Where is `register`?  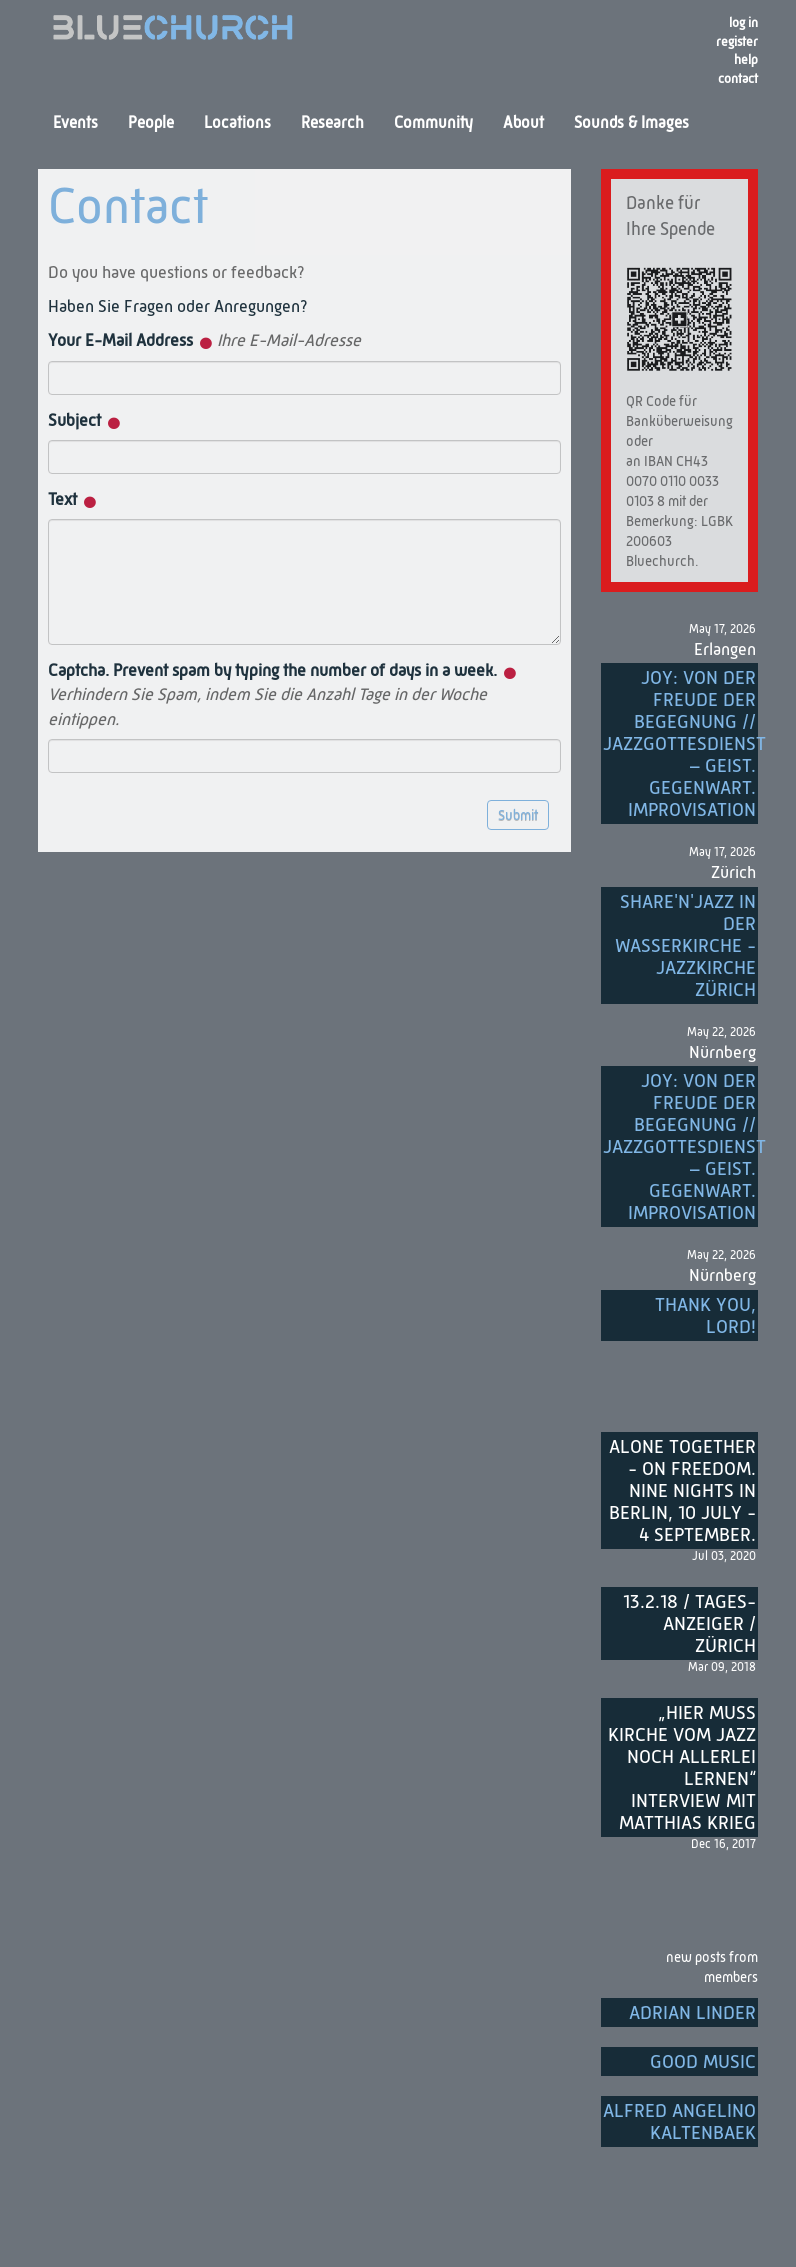 register is located at coordinates (737, 42).